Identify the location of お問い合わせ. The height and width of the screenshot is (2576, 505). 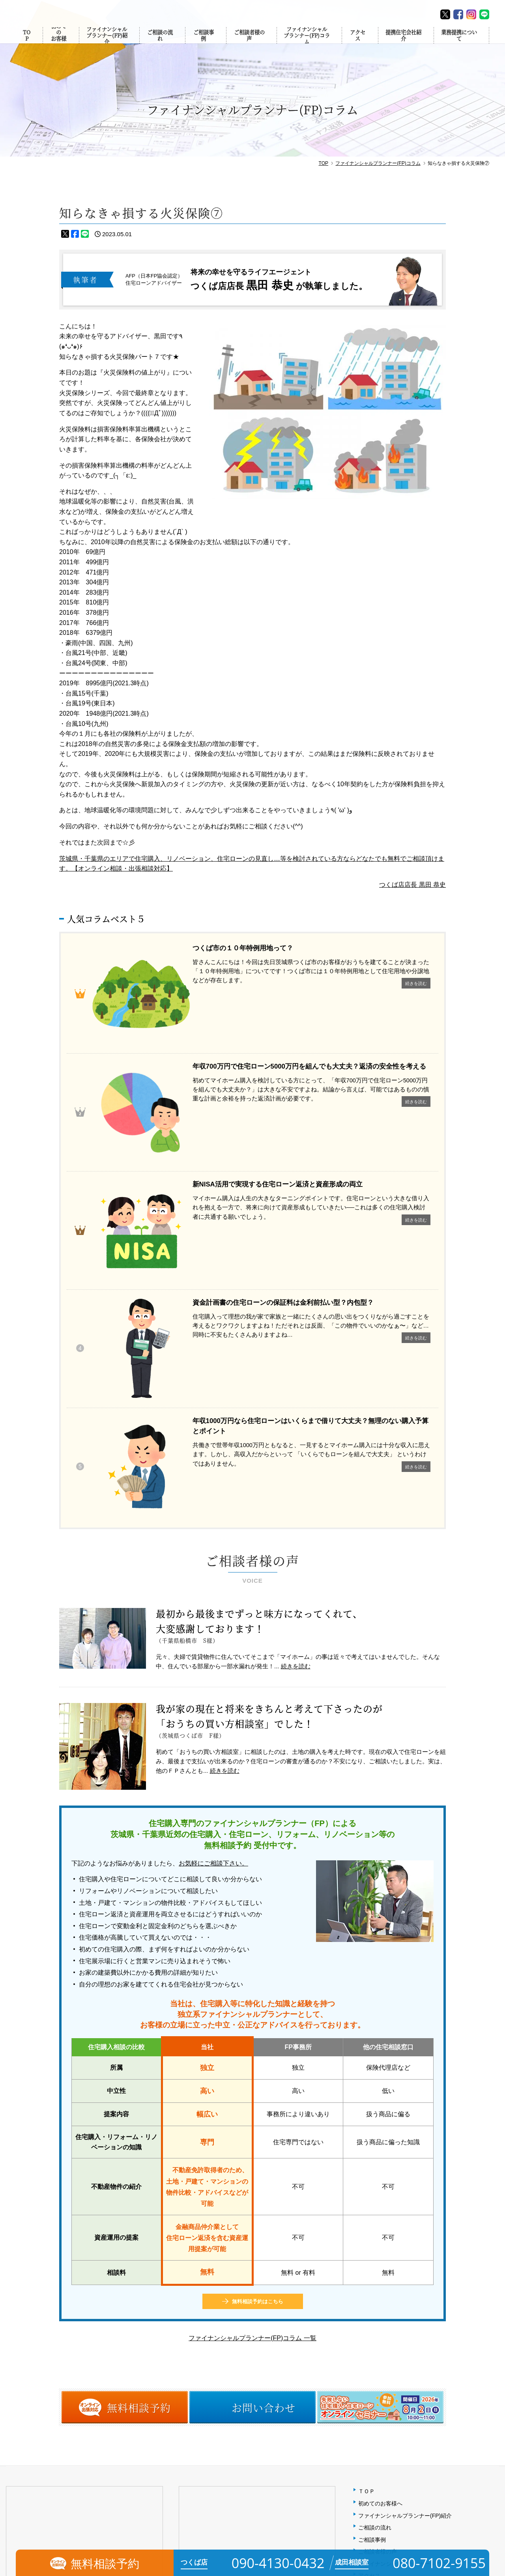
(374, 2363).